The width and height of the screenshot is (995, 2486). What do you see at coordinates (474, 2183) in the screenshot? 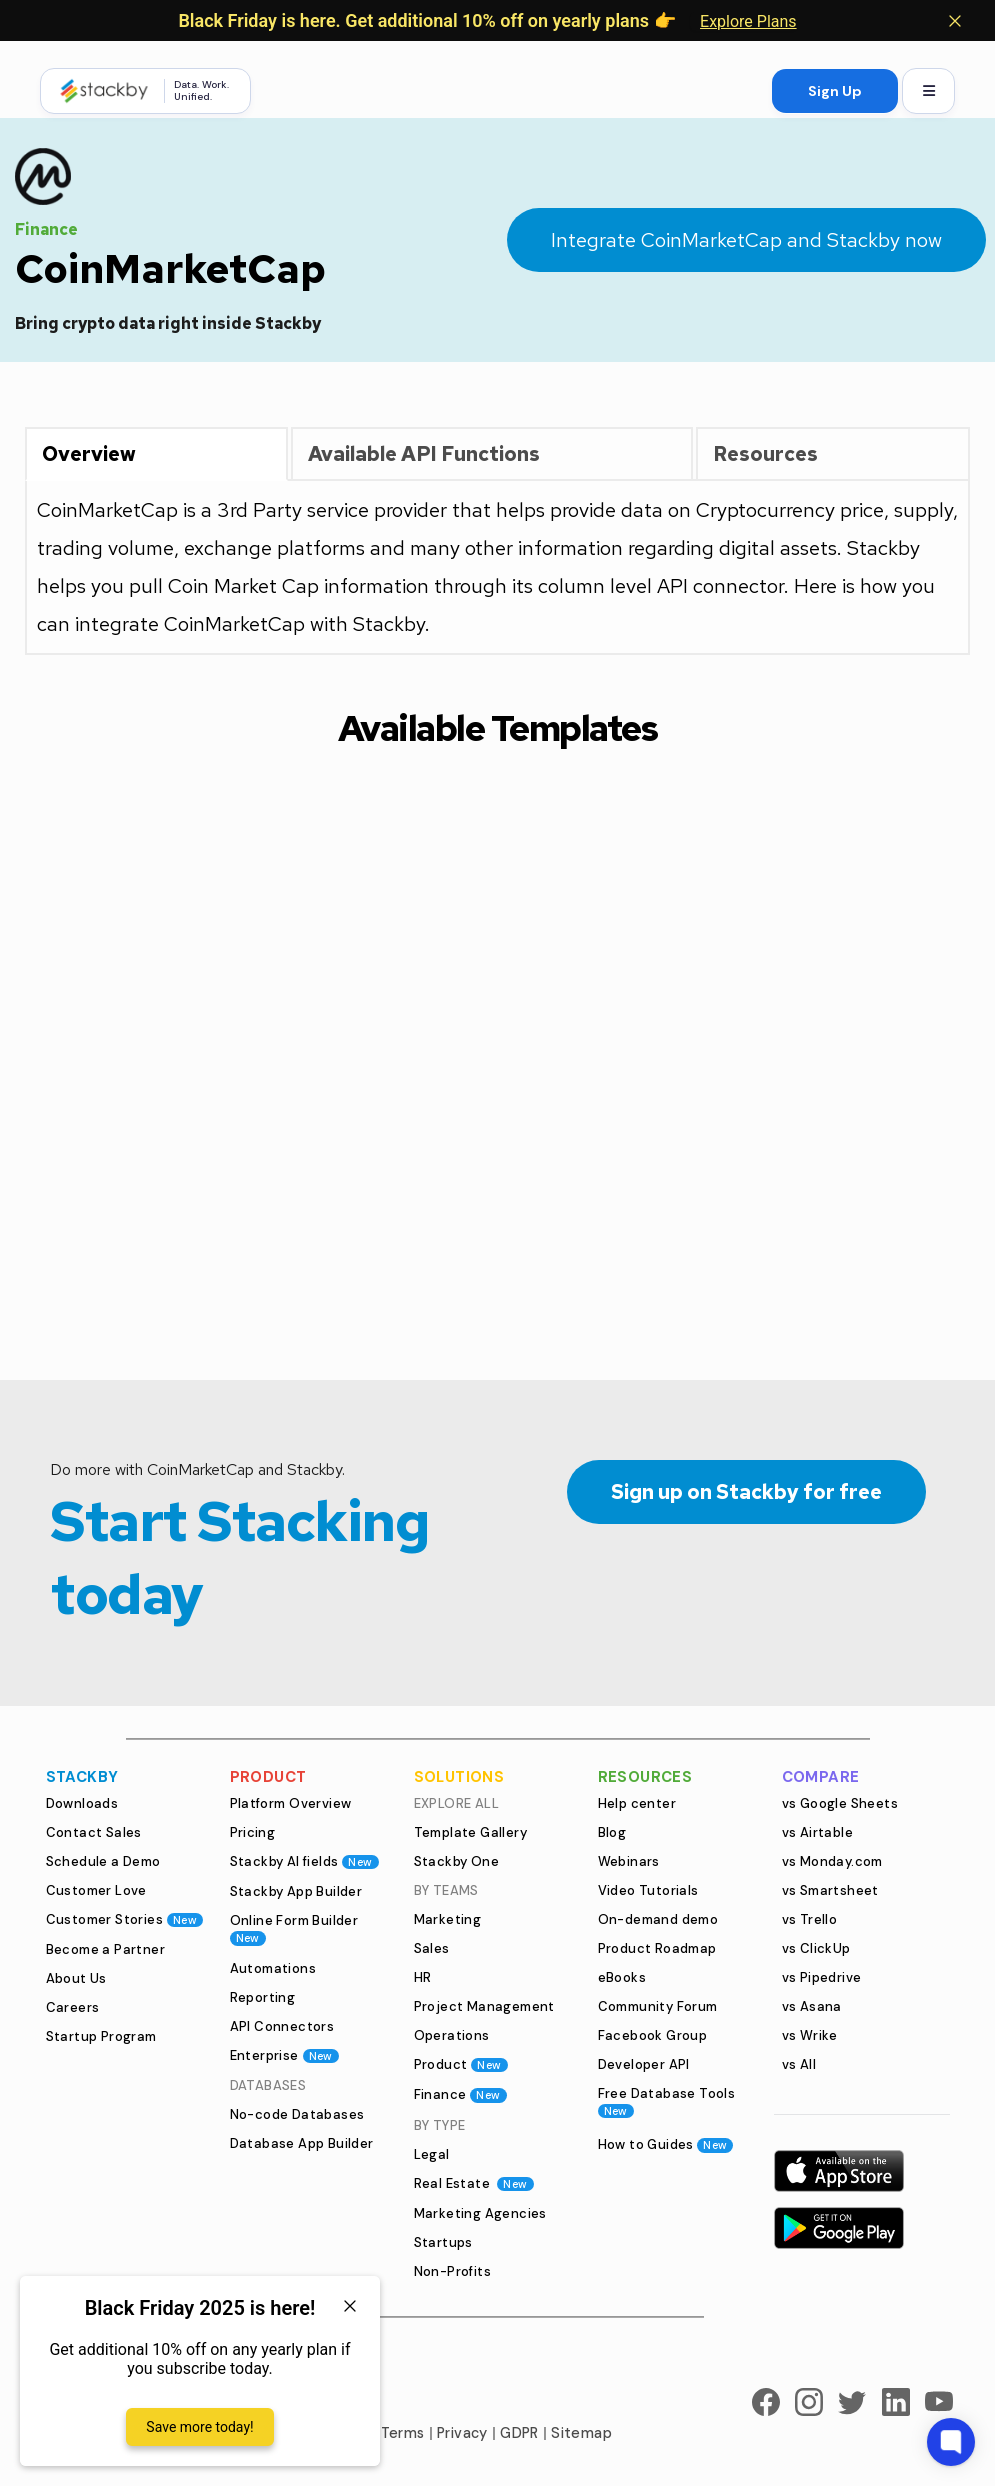
I see `Real Estate` at bounding box center [474, 2183].